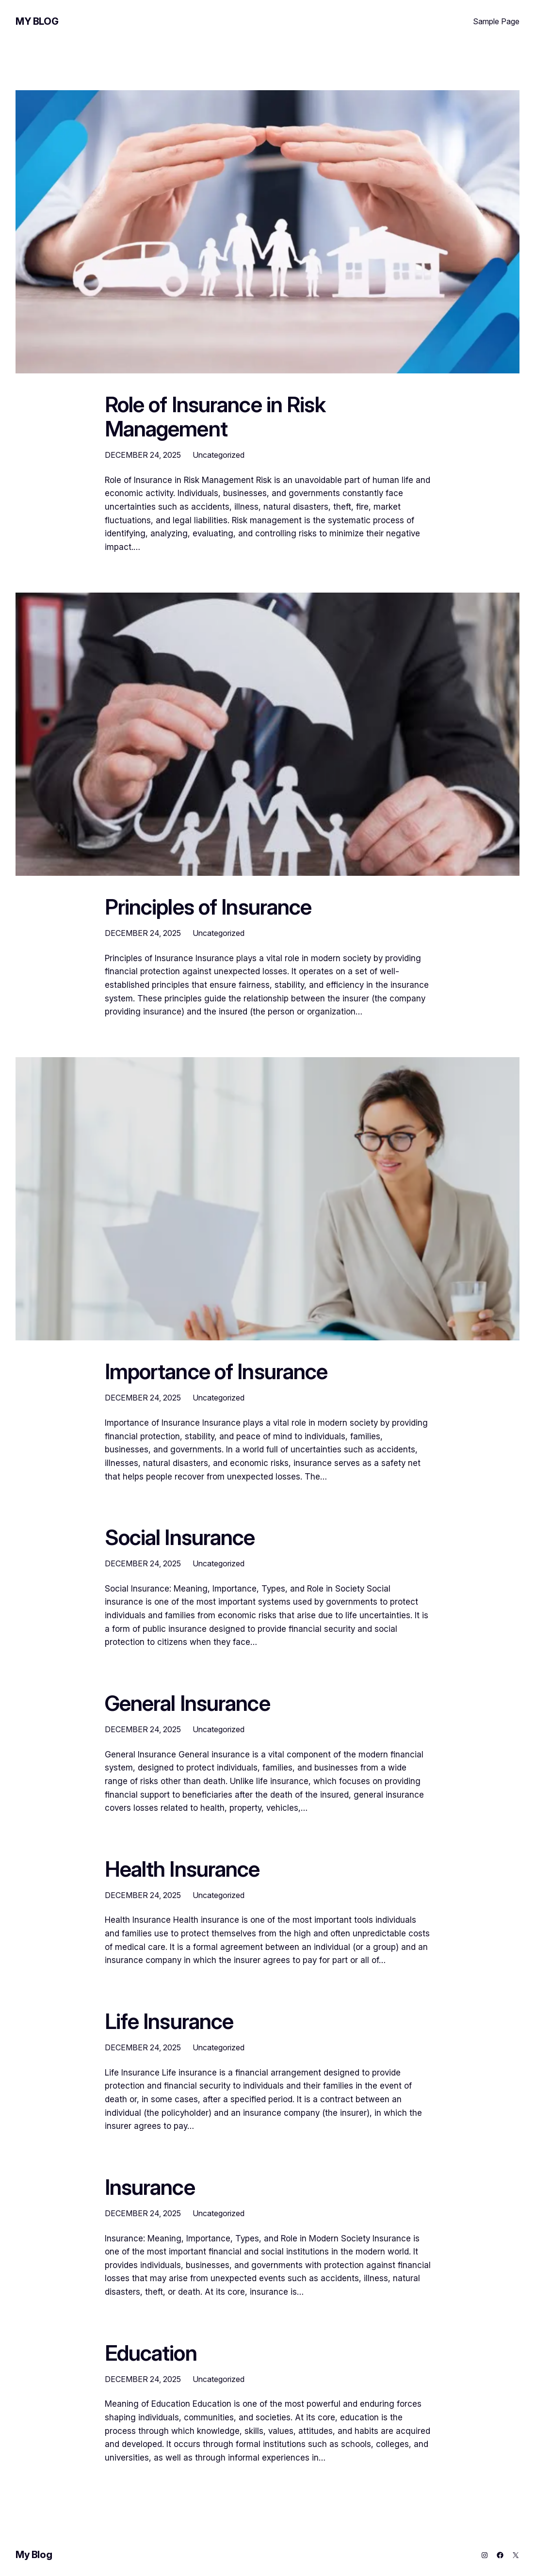 Image resolution: width=535 pixels, height=2576 pixels. What do you see at coordinates (187, 1703) in the screenshot?
I see `General Insurance` at bounding box center [187, 1703].